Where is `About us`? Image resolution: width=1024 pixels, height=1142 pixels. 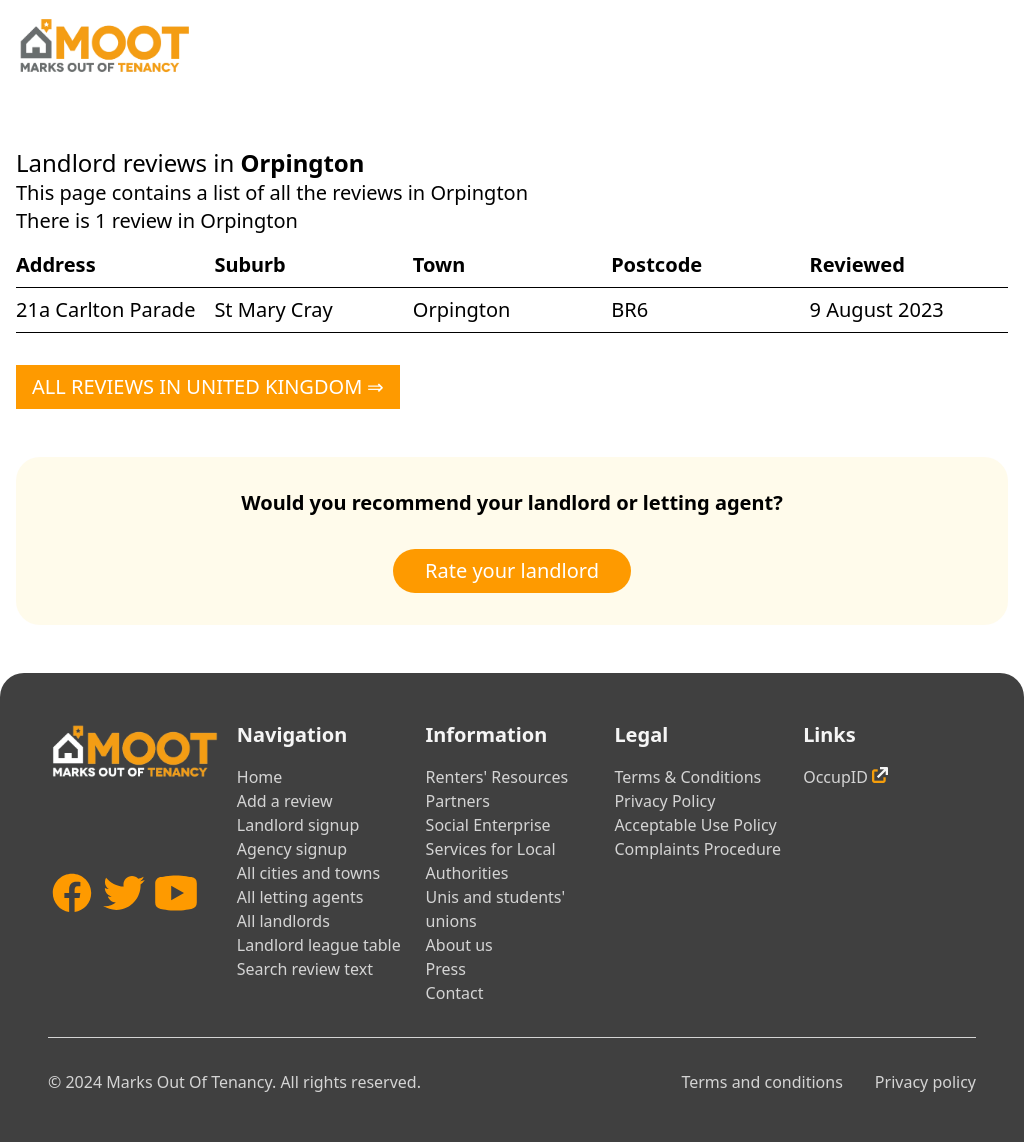 About us is located at coordinates (459, 945).